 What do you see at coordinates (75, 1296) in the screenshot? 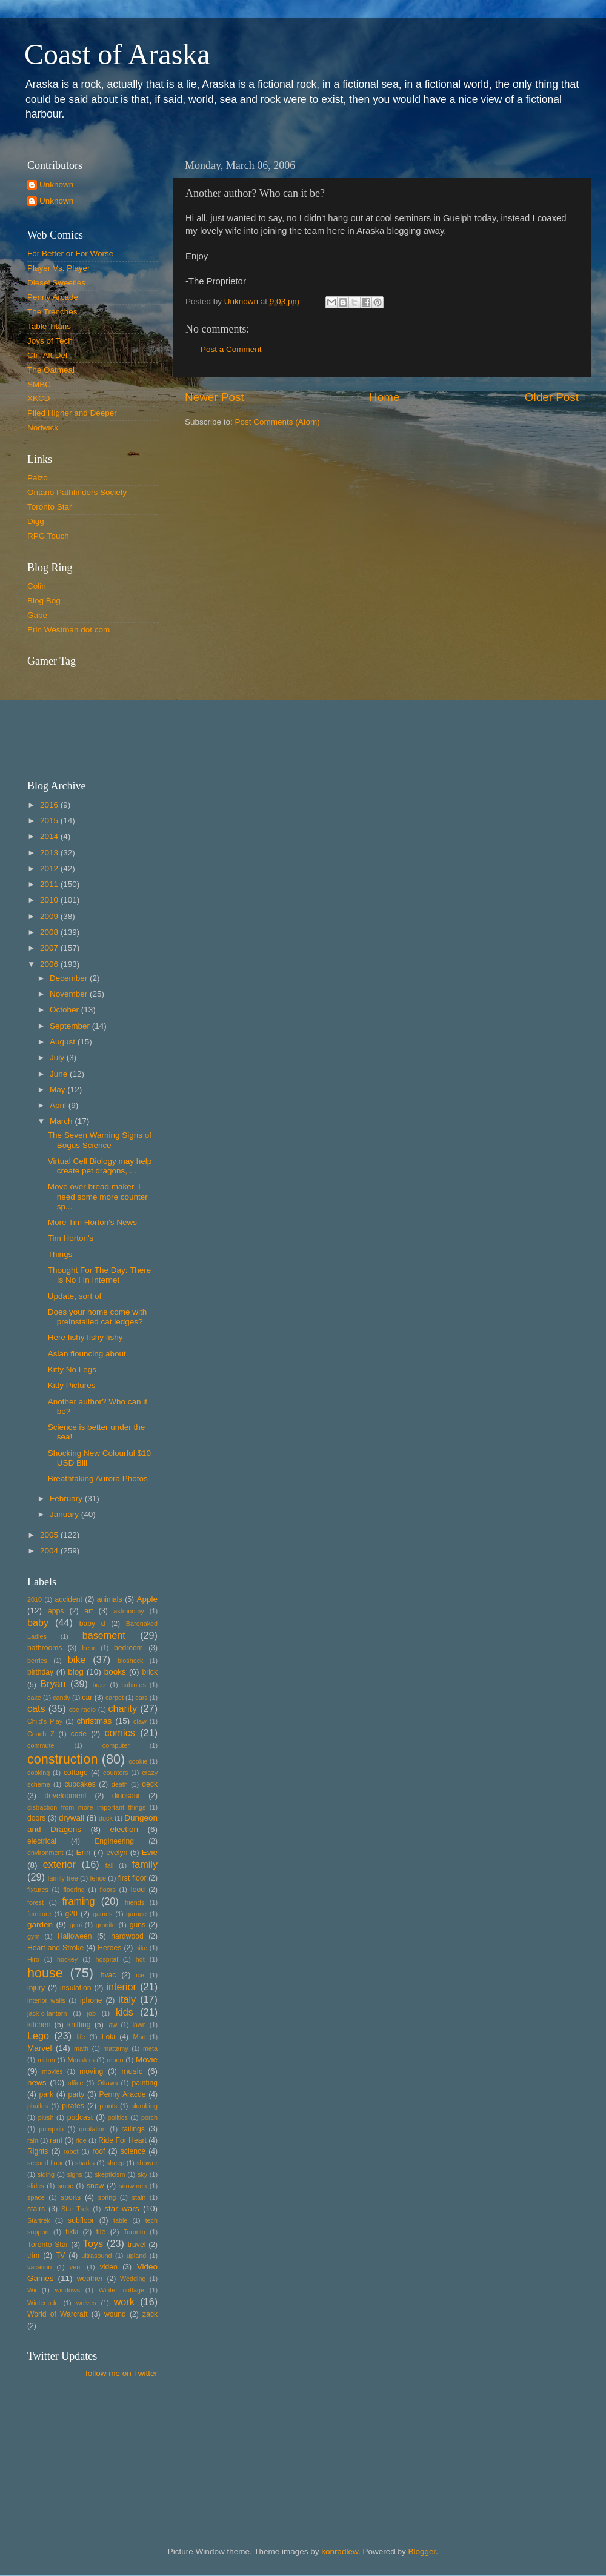
I see `Update, sort of` at bounding box center [75, 1296].